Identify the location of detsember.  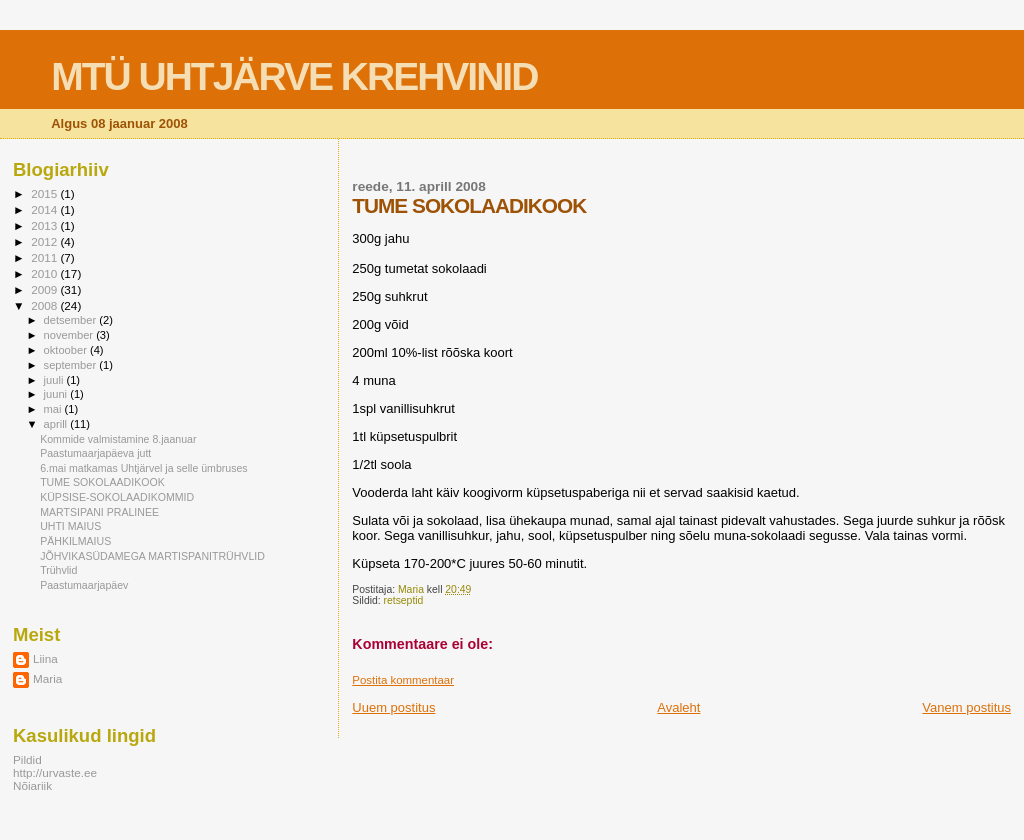
(72, 320).